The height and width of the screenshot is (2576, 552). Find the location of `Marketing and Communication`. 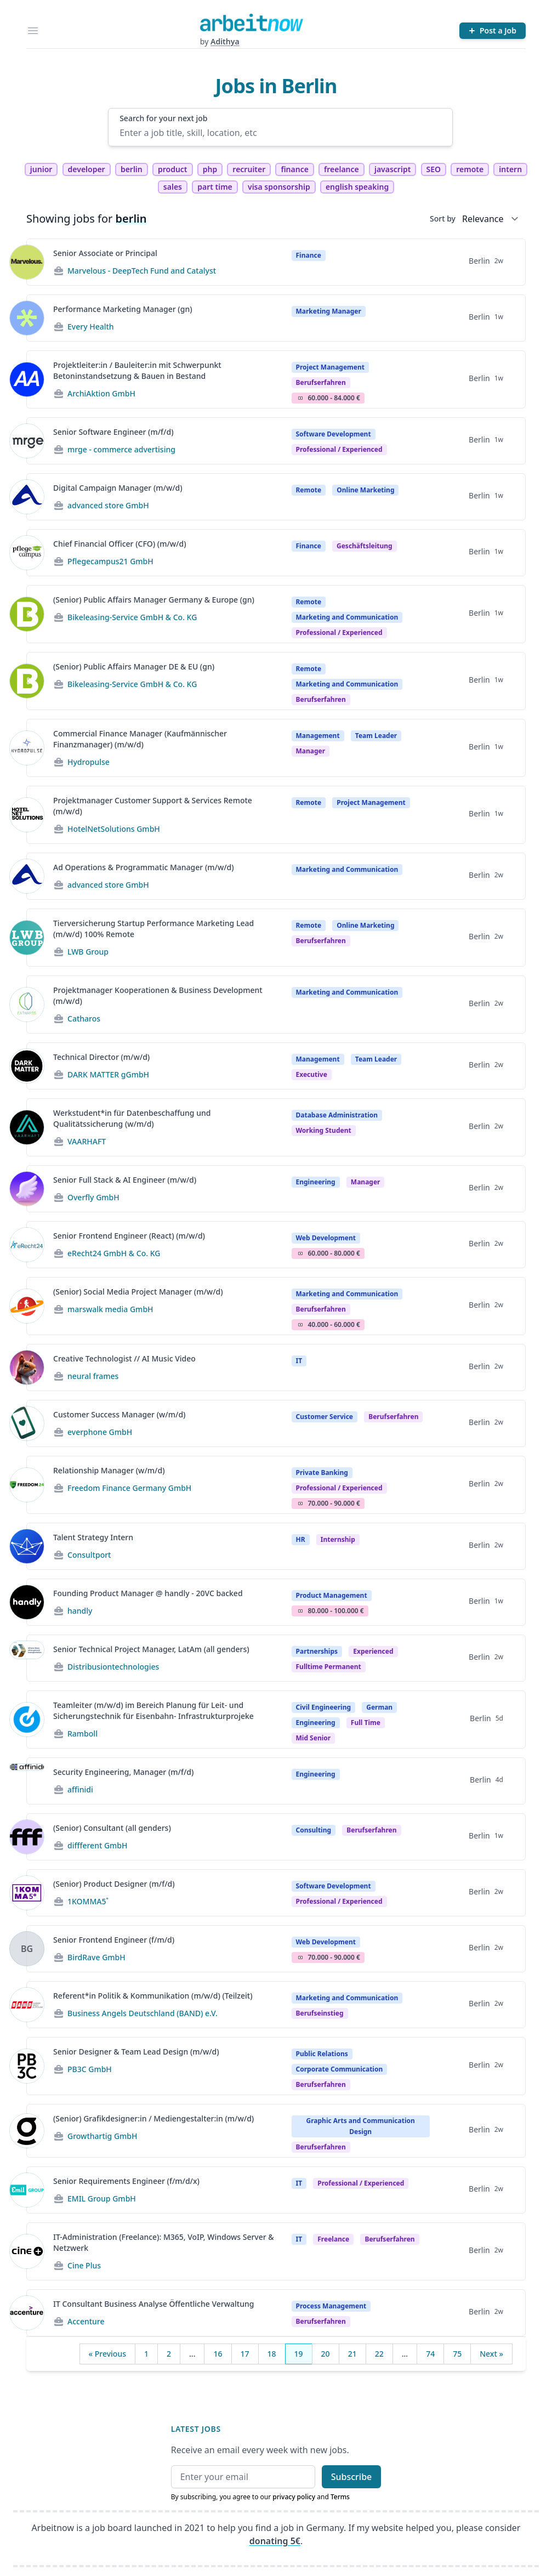

Marketing and Communication is located at coordinates (347, 617).